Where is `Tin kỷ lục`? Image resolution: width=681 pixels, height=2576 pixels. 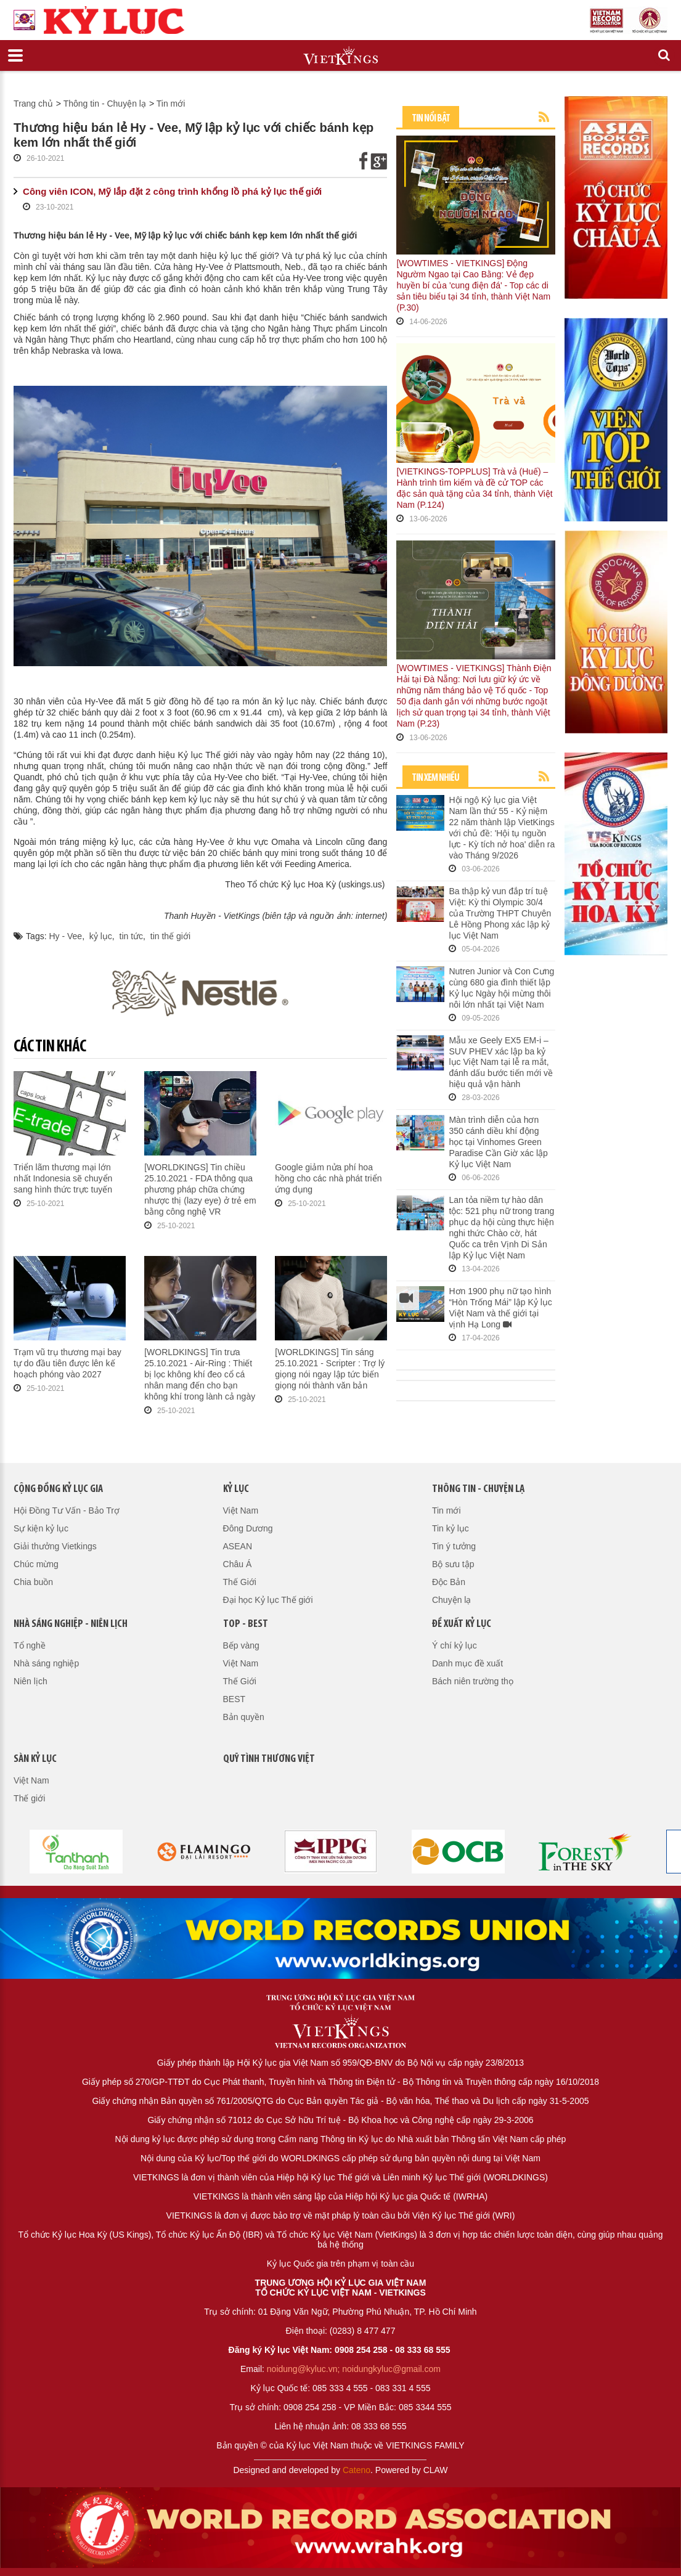 Tin kỷ lục is located at coordinates (450, 1528).